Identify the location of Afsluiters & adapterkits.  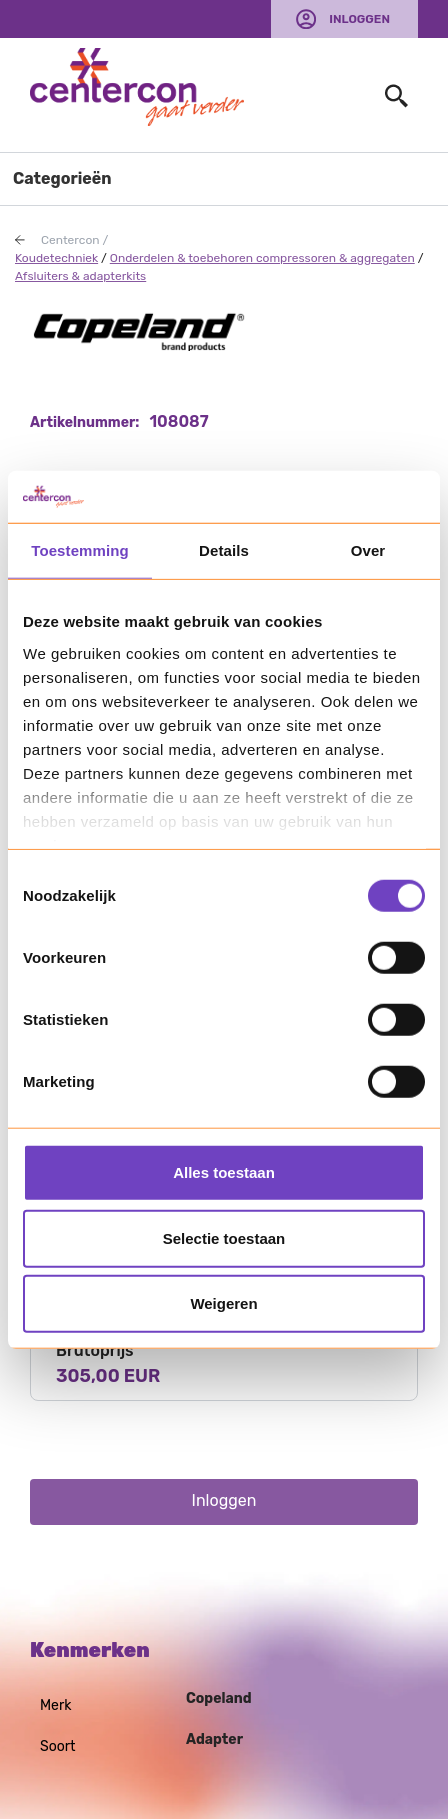
(80, 276).